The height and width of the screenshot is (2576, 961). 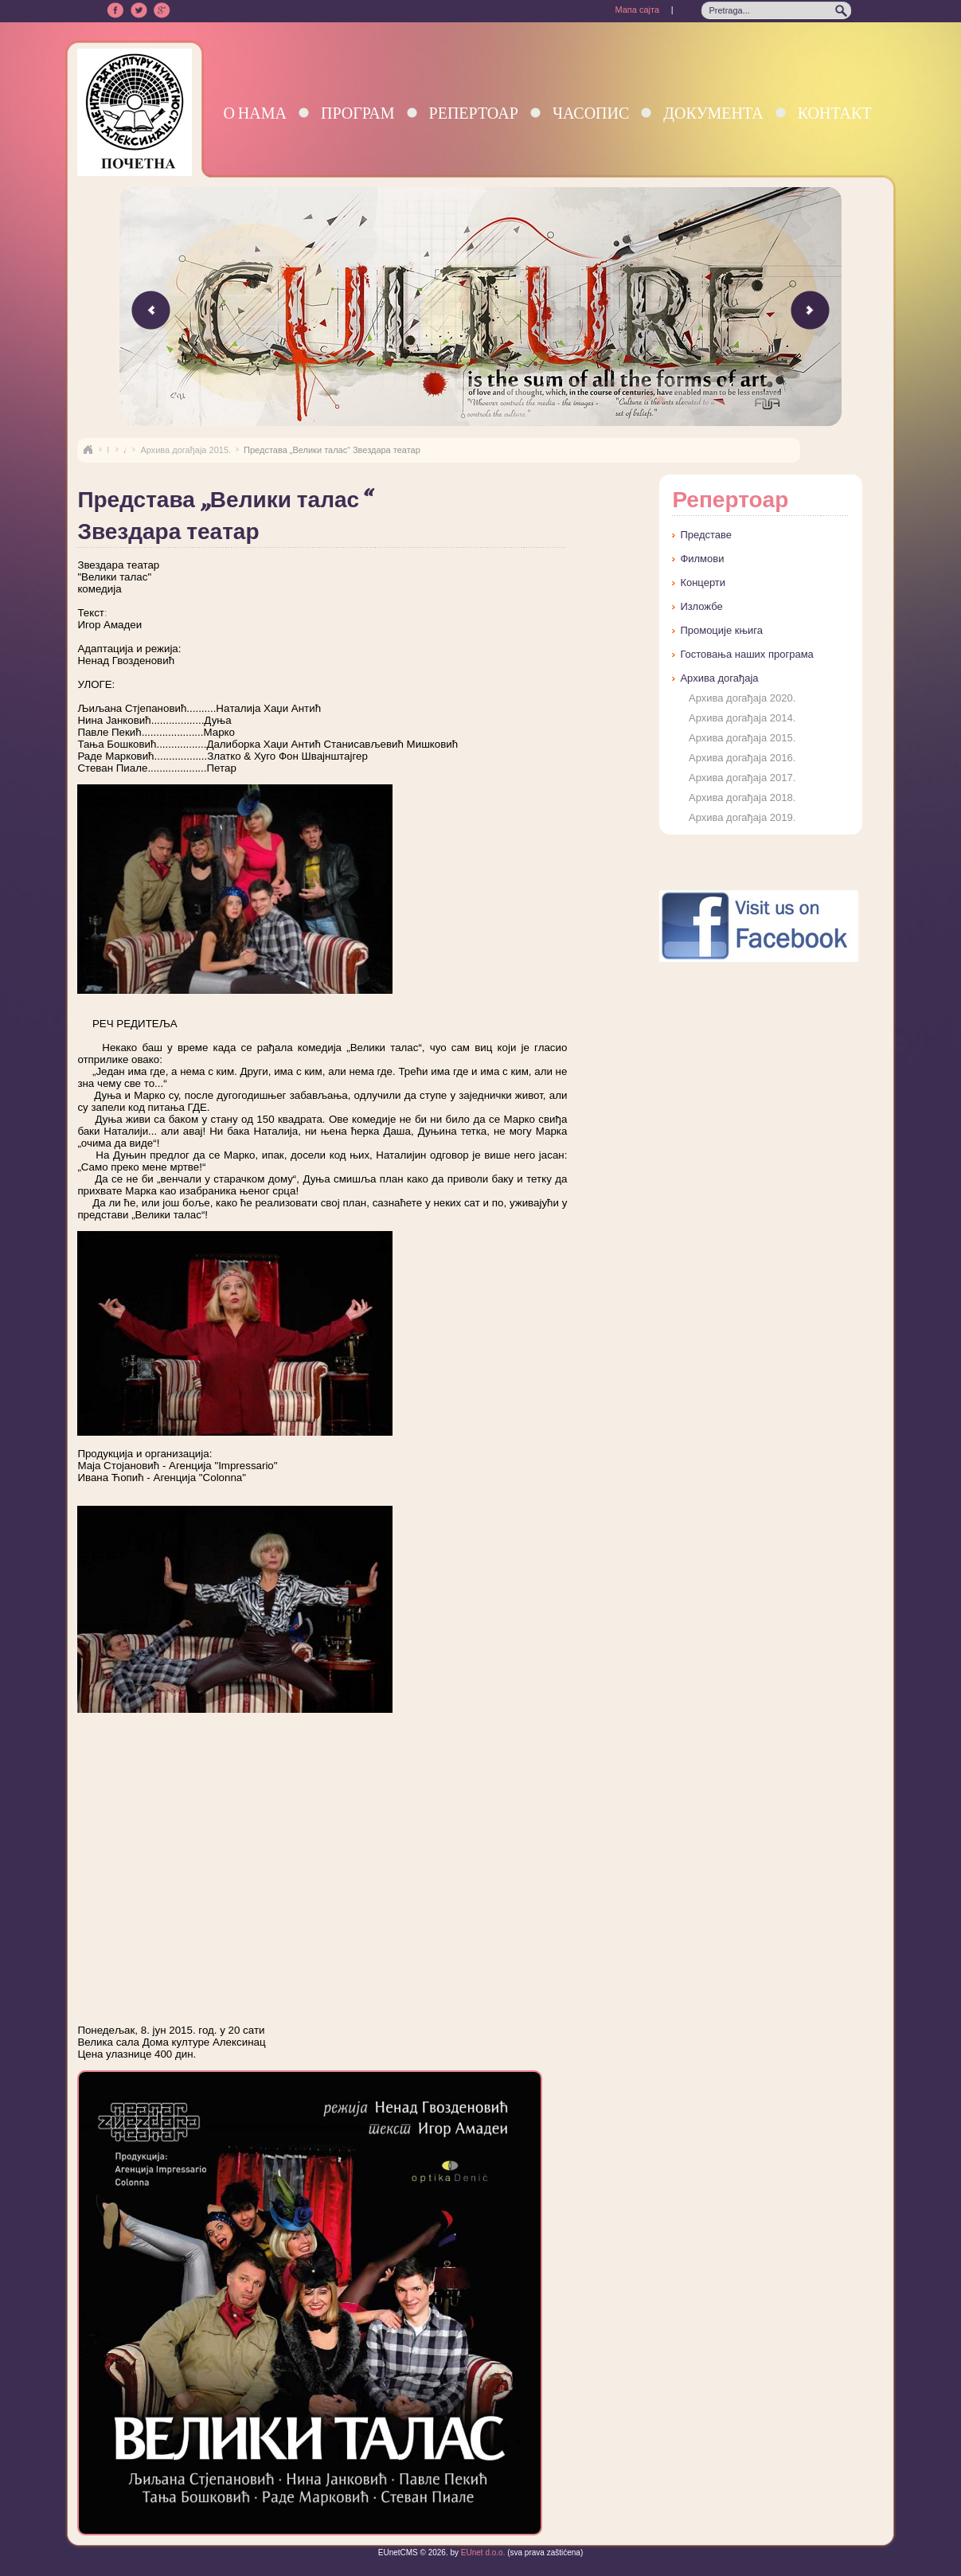 What do you see at coordinates (742, 817) in the screenshot?
I see `Архива догађаја 2019.` at bounding box center [742, 817].